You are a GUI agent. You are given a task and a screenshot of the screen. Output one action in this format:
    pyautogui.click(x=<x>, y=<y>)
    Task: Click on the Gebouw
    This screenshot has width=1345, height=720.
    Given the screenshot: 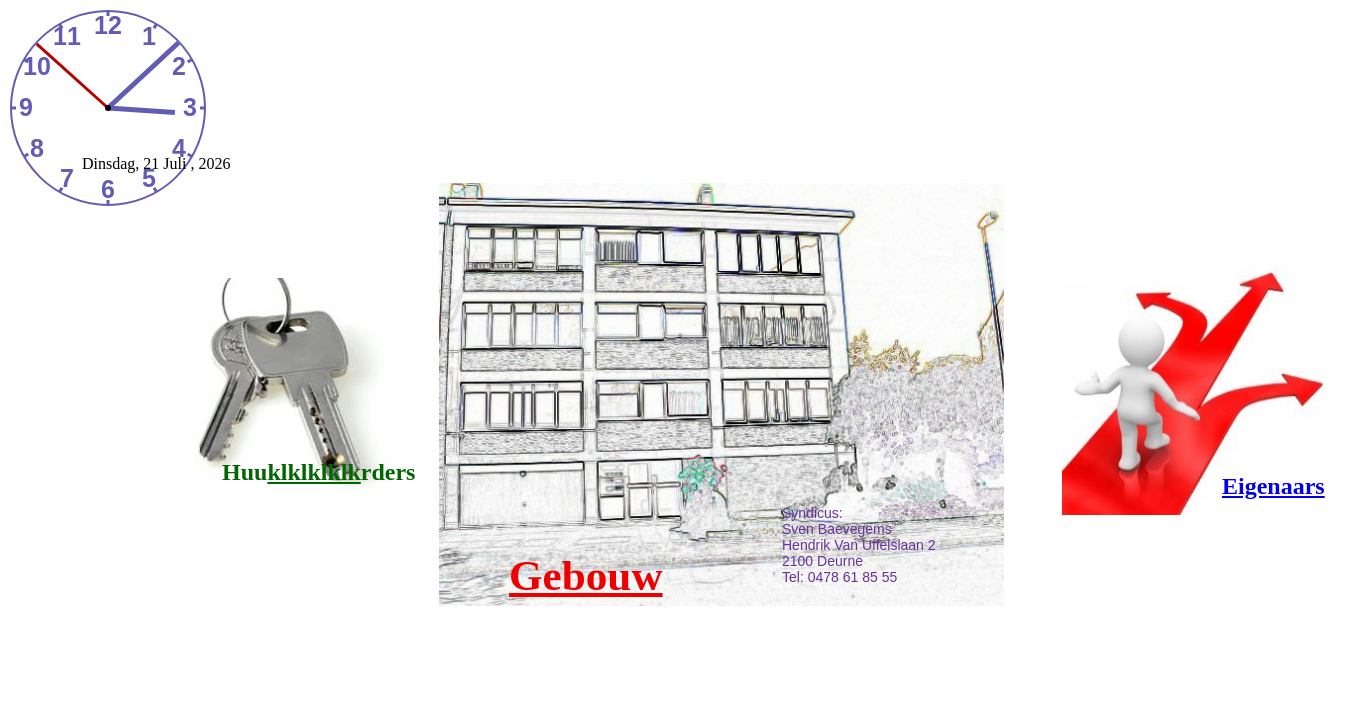 What is the action you would take?
    pyautogui.click(x=586, y=575)
    